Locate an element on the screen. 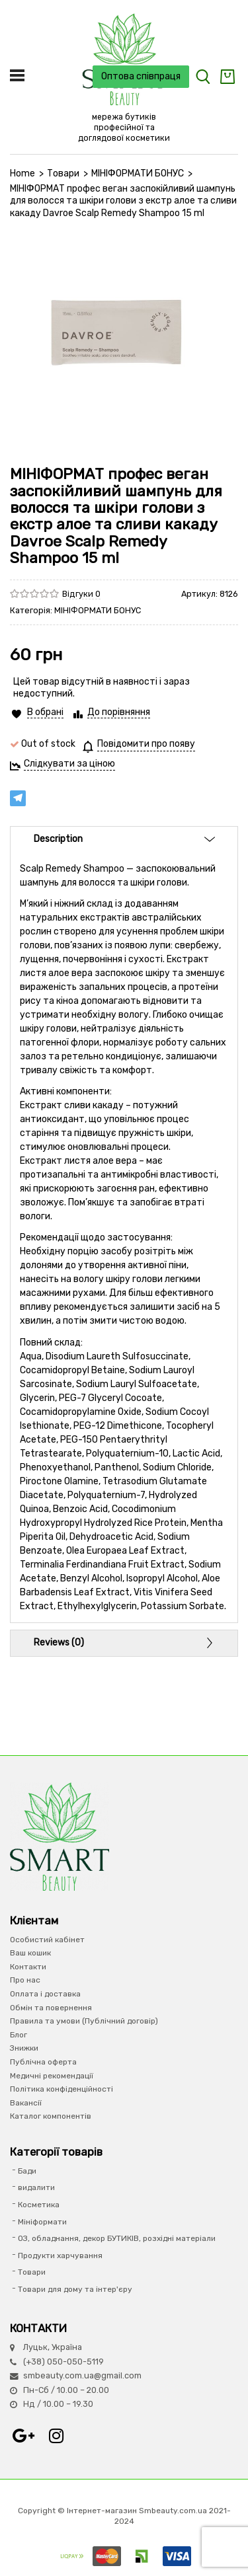  В обрані is located at coordinates (45, 712).